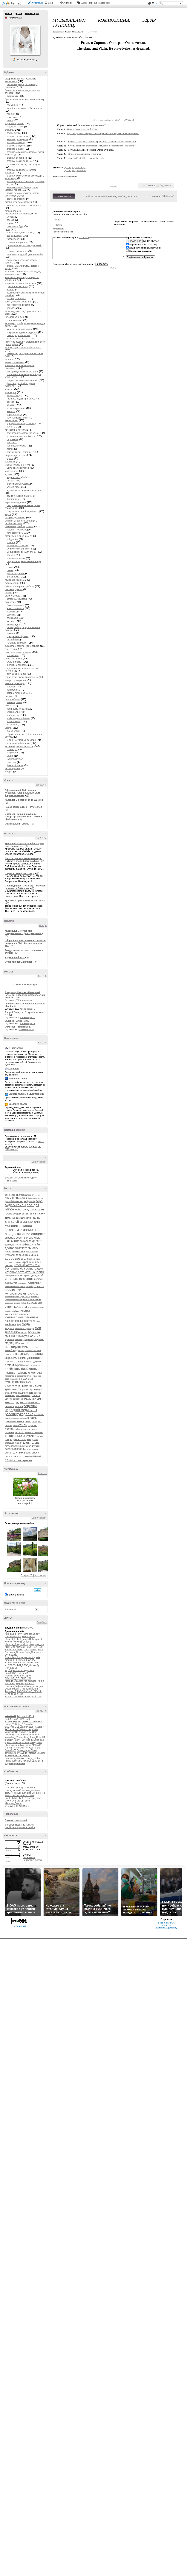  Describe the element at coordinates (10, 1324) in the screenshot. I see `любовь` at that location.